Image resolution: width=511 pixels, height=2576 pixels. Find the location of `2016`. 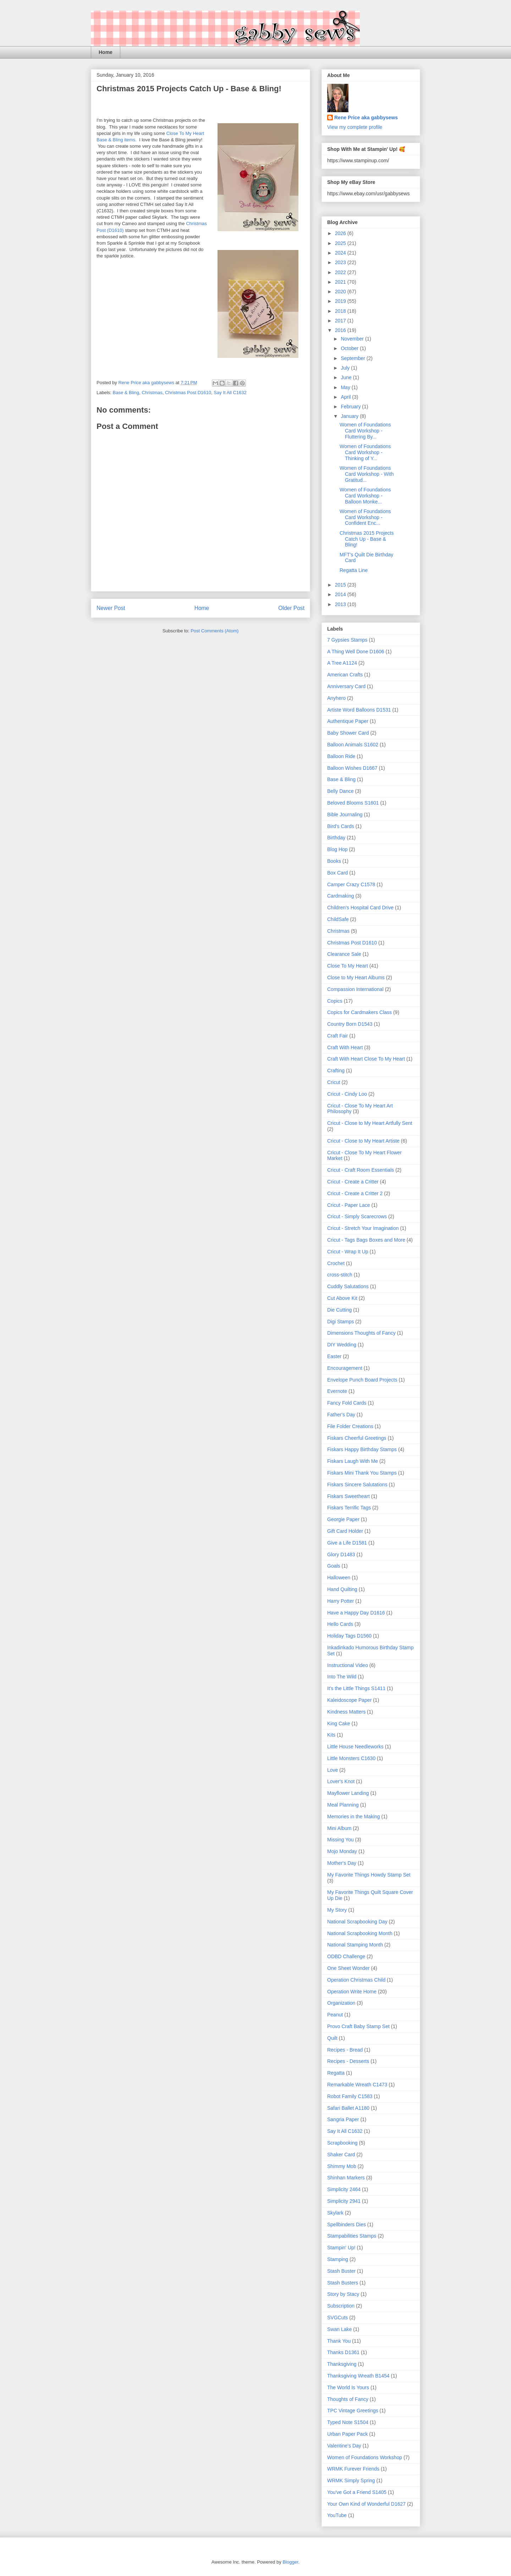

2016 is located at coordinates (341, 330).